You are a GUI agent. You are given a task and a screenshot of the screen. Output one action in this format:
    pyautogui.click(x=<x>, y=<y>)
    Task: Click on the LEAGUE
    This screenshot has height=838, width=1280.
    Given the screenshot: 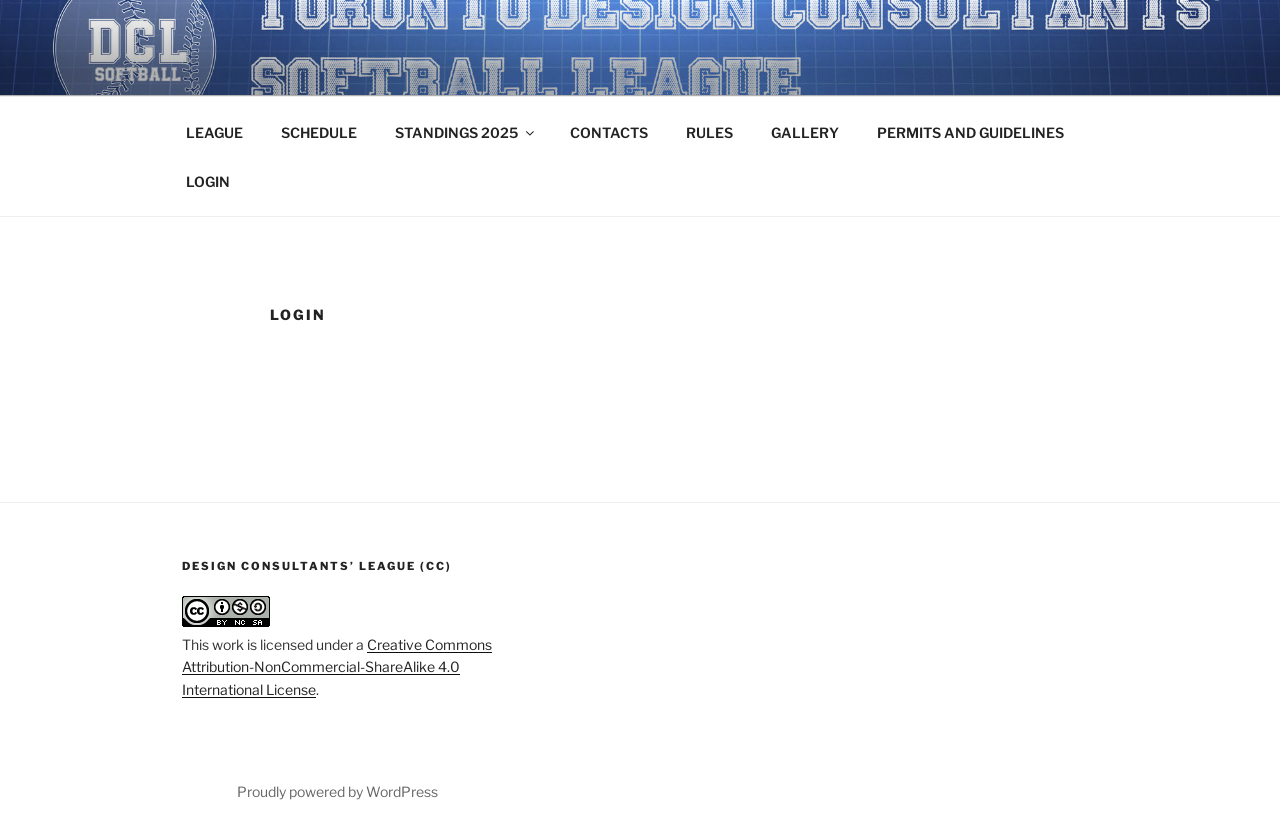 What is the action you would take?
    pyautogui.click(x=214, y=132)
    